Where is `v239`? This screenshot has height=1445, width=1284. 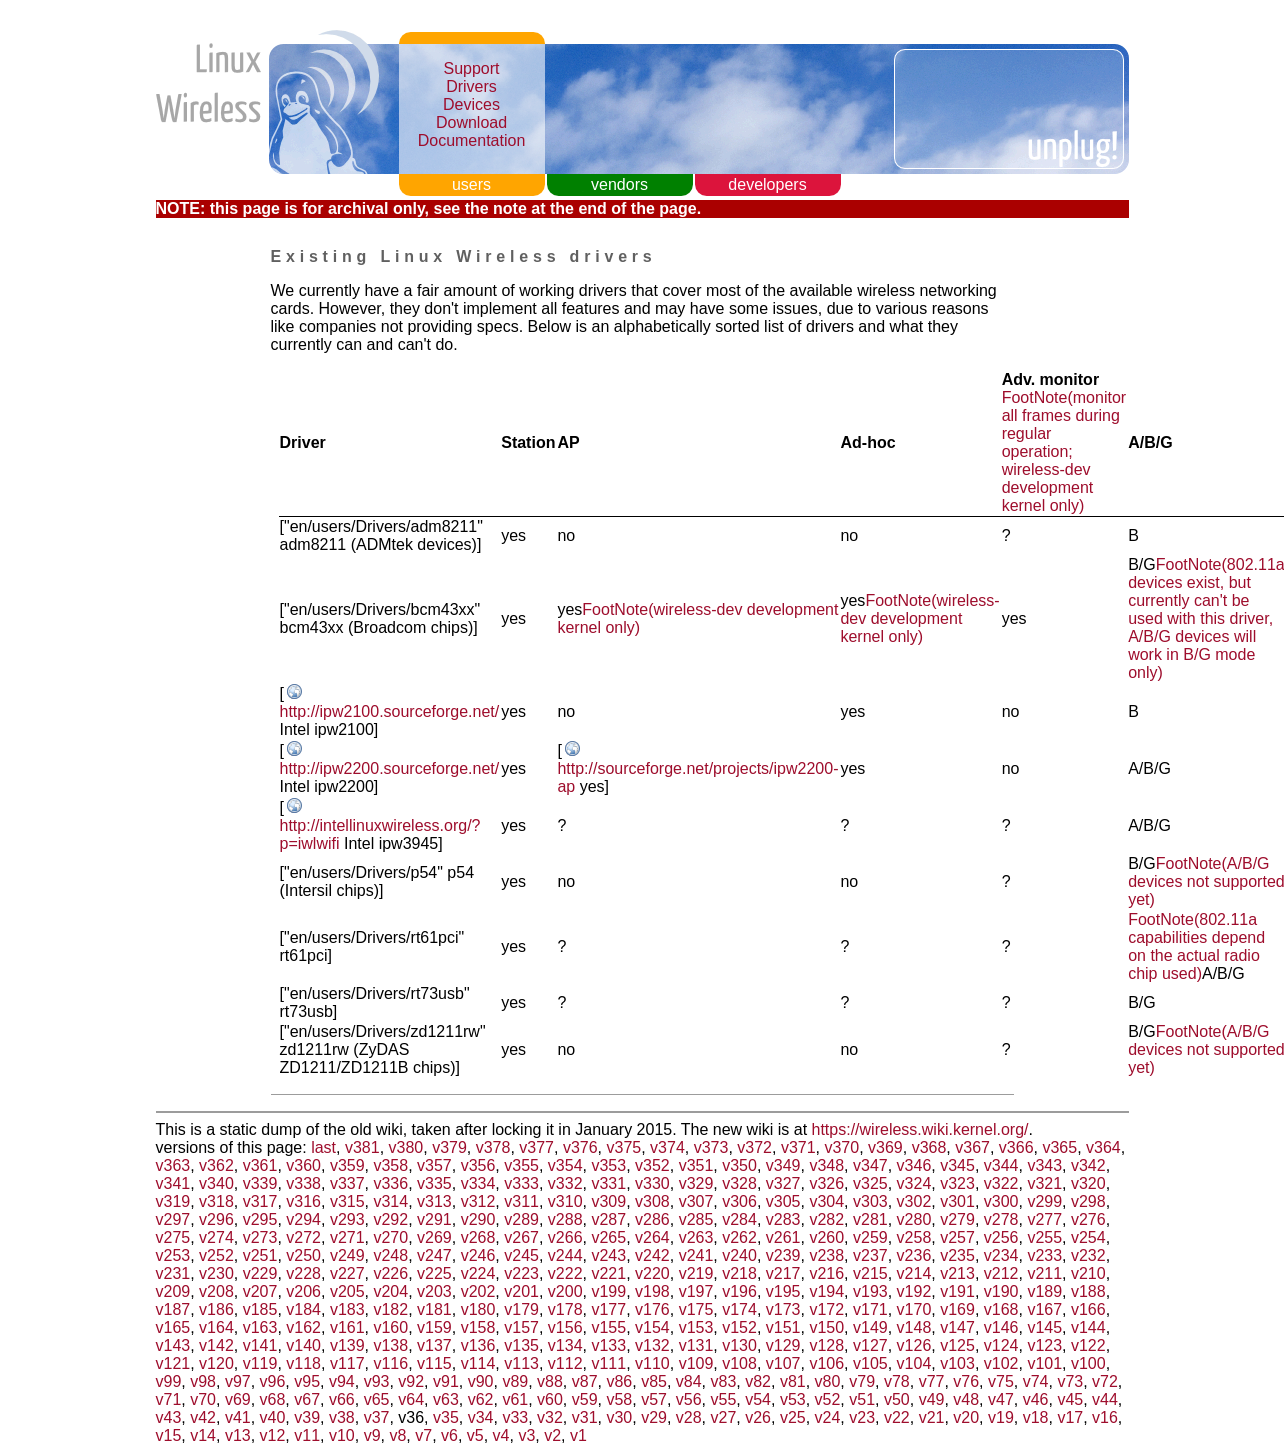
v239 is located at coordinates (783, 1255).